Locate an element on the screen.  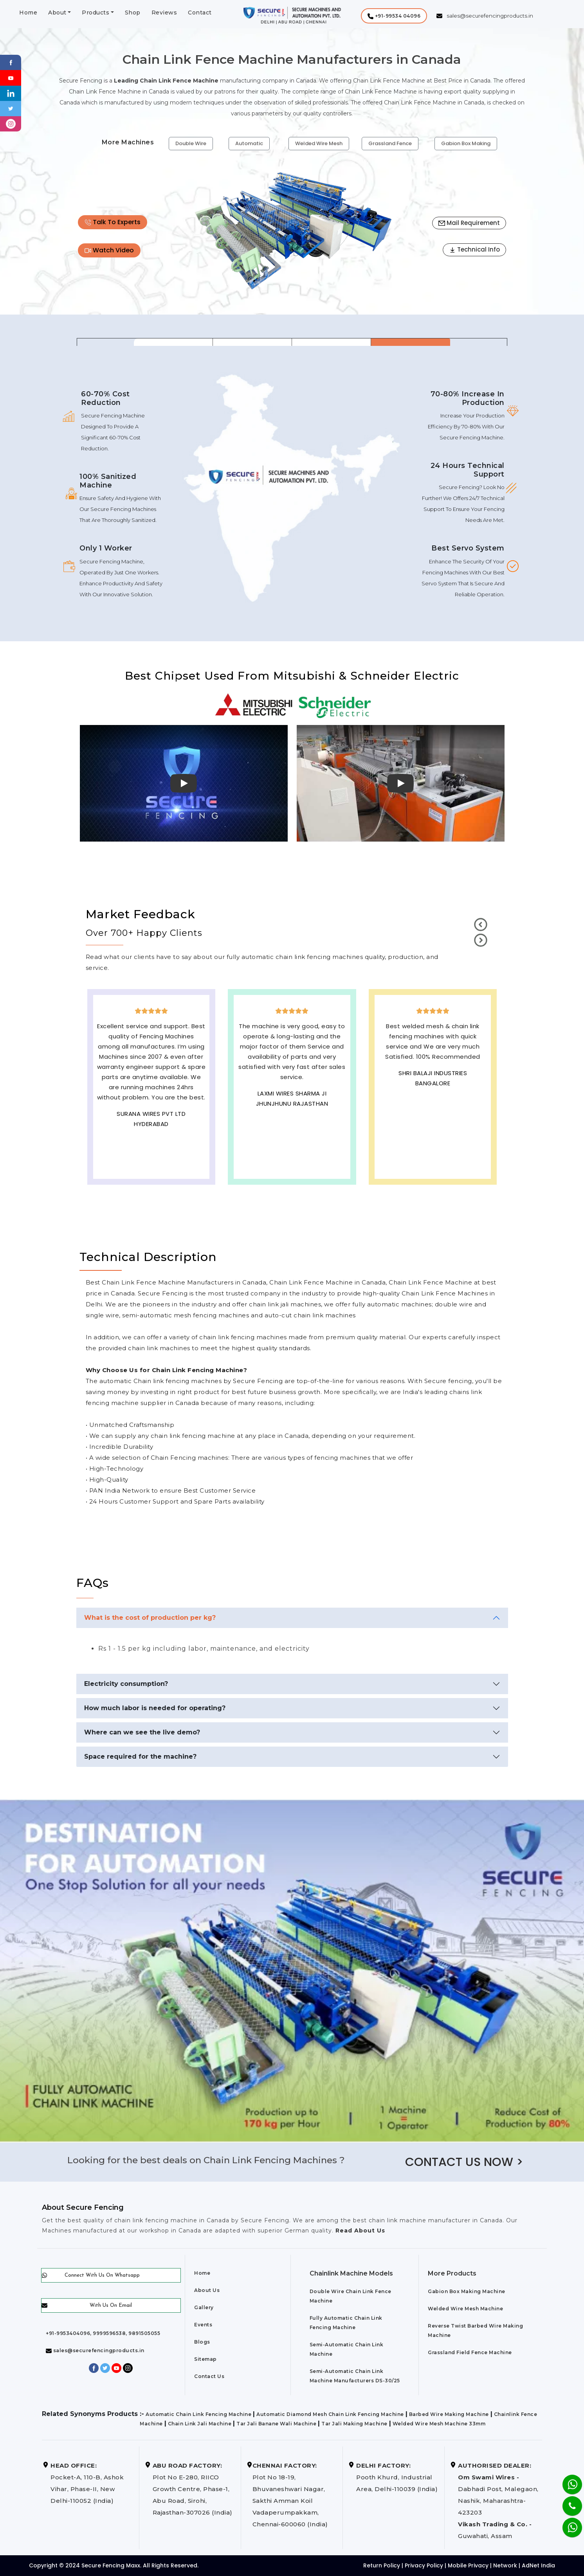
[Linkedin] is located at coordinates (10, 92).